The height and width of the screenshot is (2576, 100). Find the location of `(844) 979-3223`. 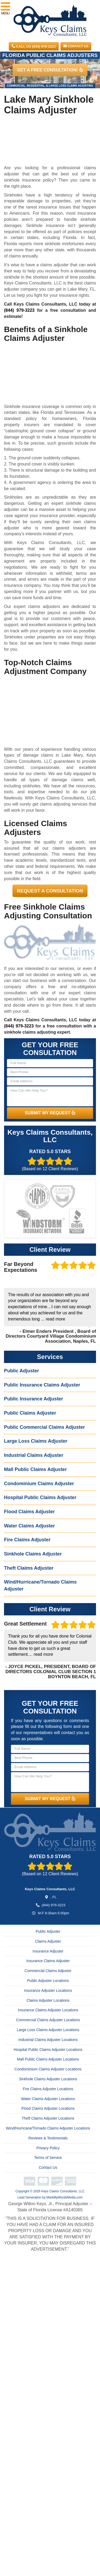

(844) 979-3223 is located at coordinates (19, 310).